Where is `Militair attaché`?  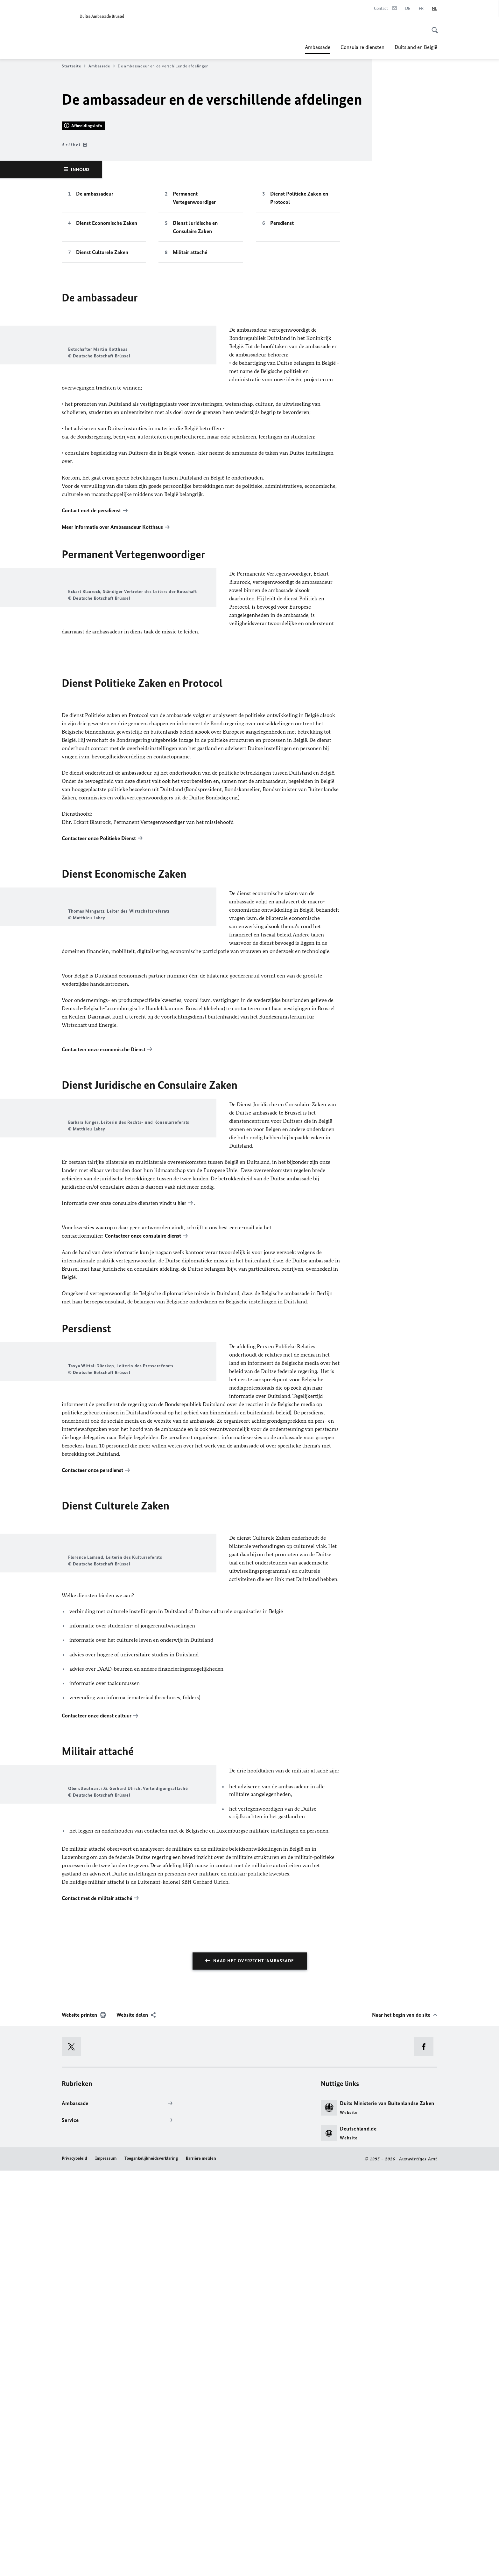 Militair attaché is located at coordinates (190, 426).